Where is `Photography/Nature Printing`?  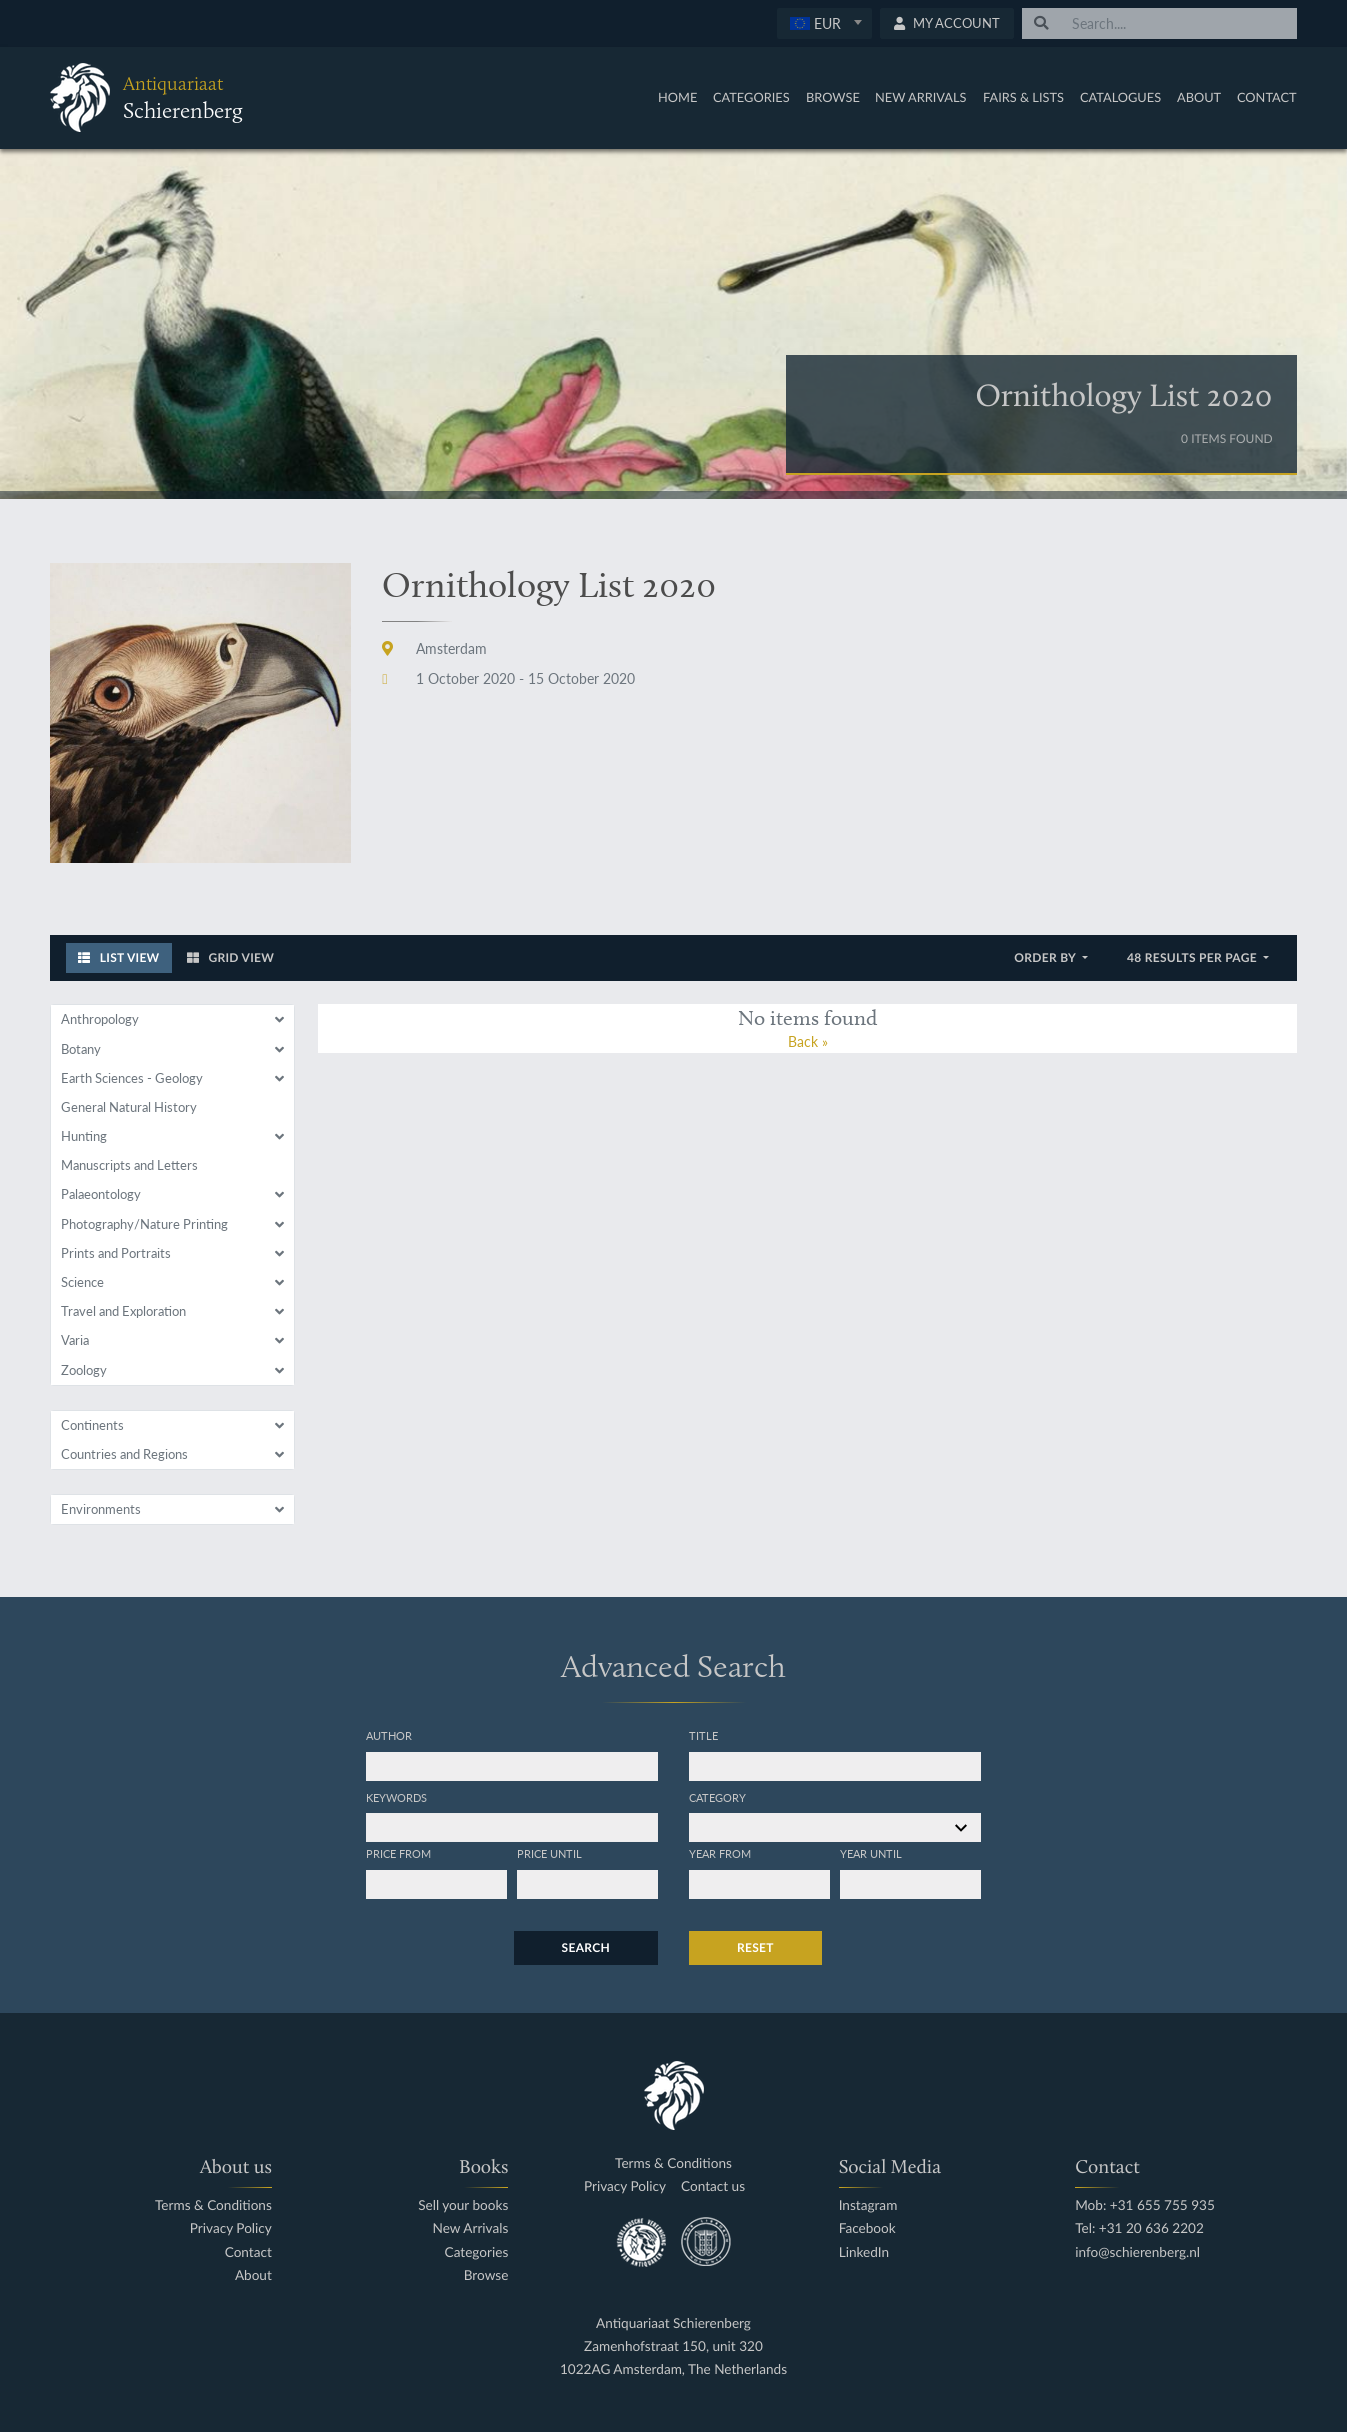 Photography/Nature Printing is located at coordinates (144, 1224).